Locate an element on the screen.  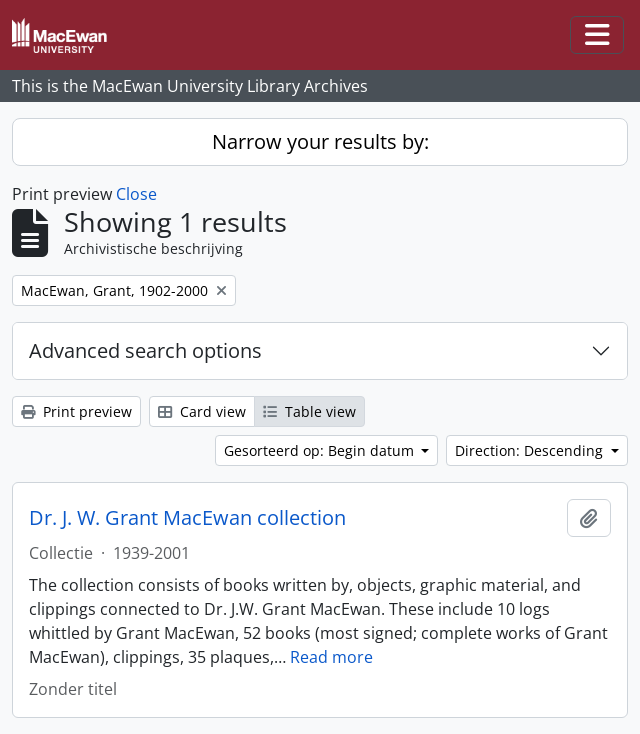
Advanced search options is located at coordinates (145, 350).